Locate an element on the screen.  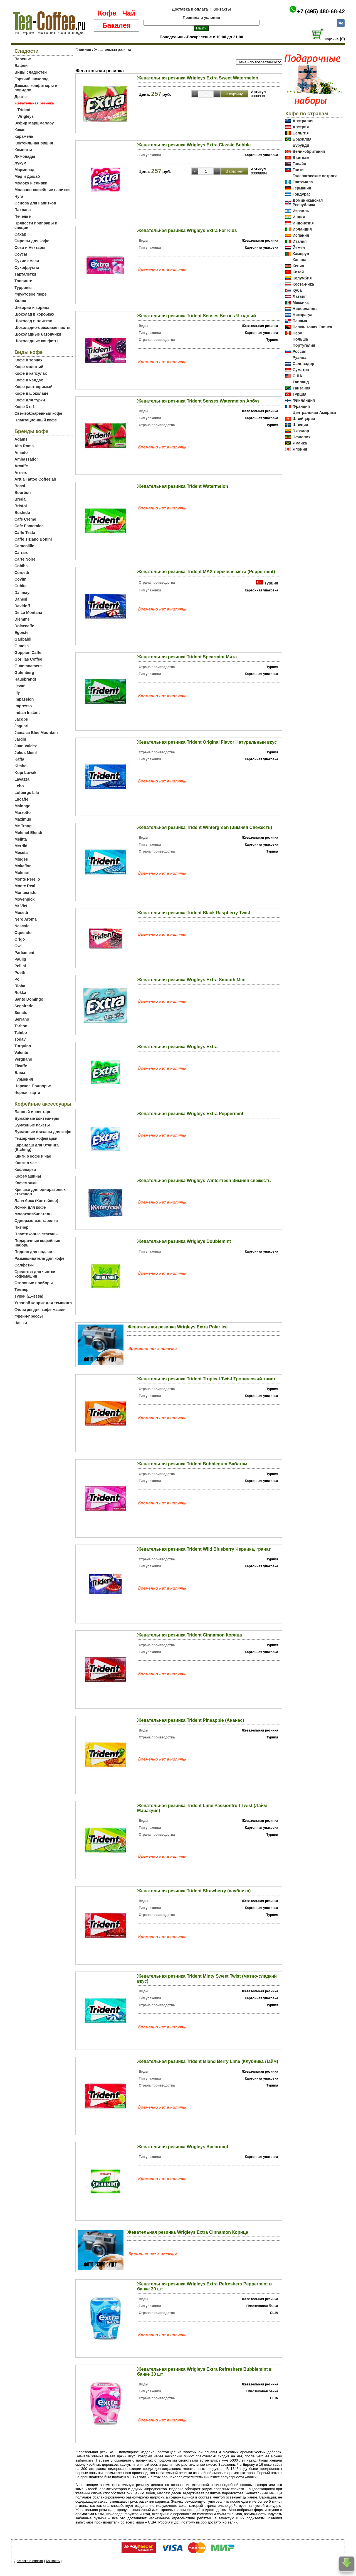
Кофе в зернах is located at coordinates (28, 360).